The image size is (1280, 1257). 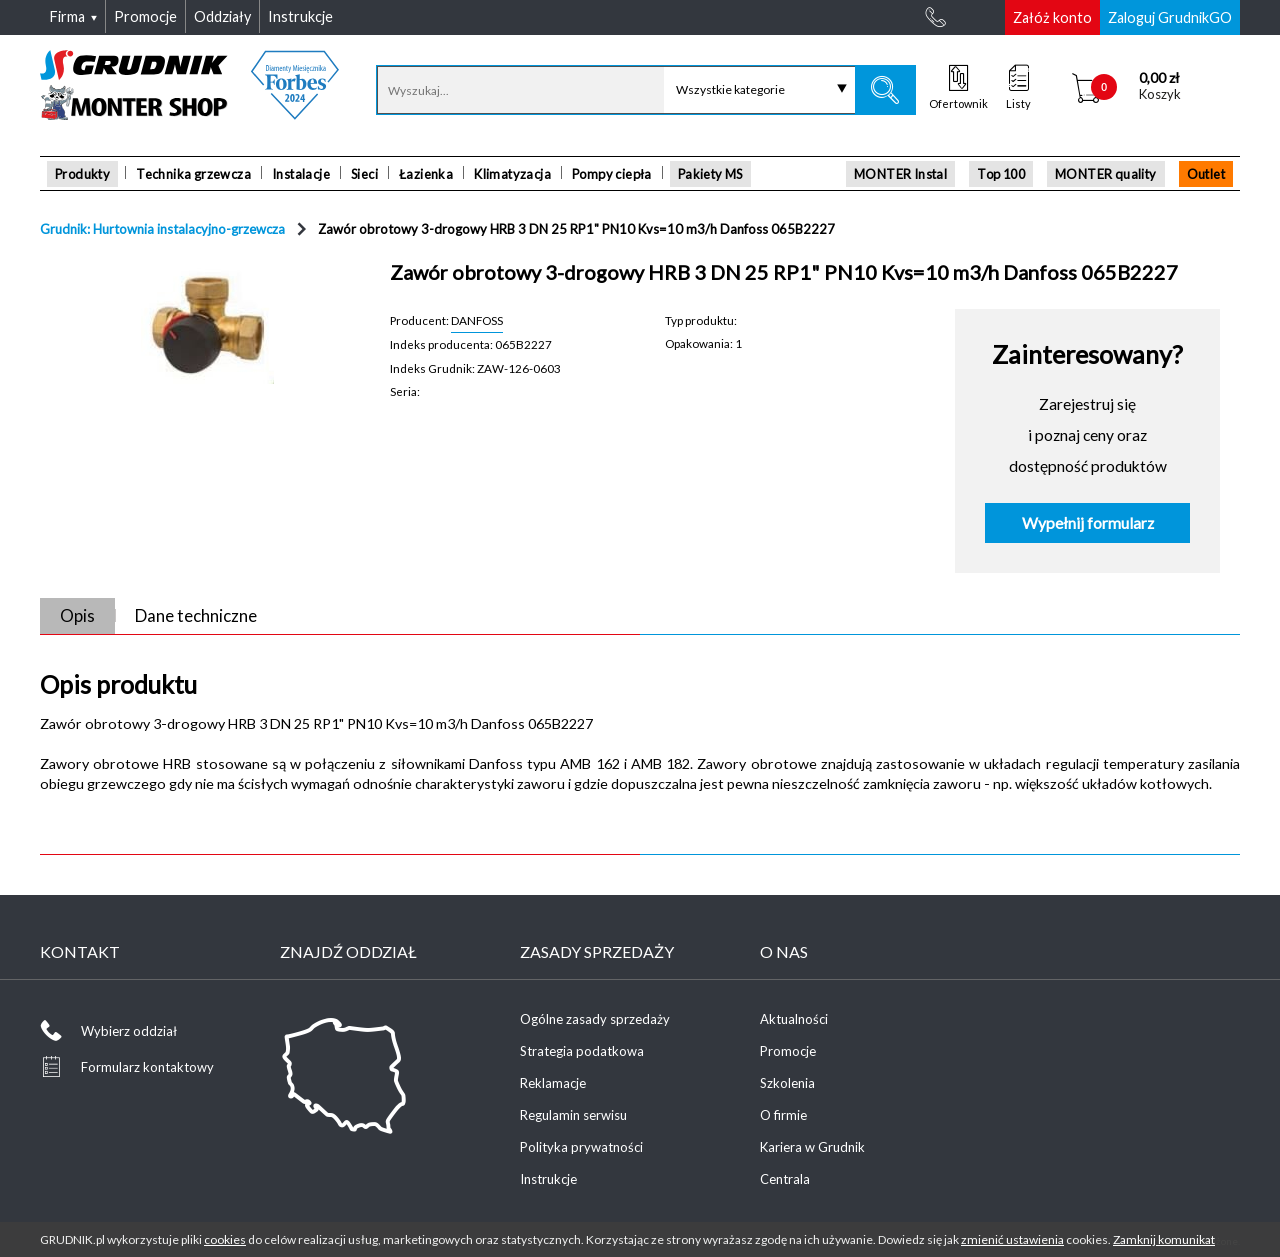 I want to click on Regulamin serwisu, so click(x=573, y=1115).